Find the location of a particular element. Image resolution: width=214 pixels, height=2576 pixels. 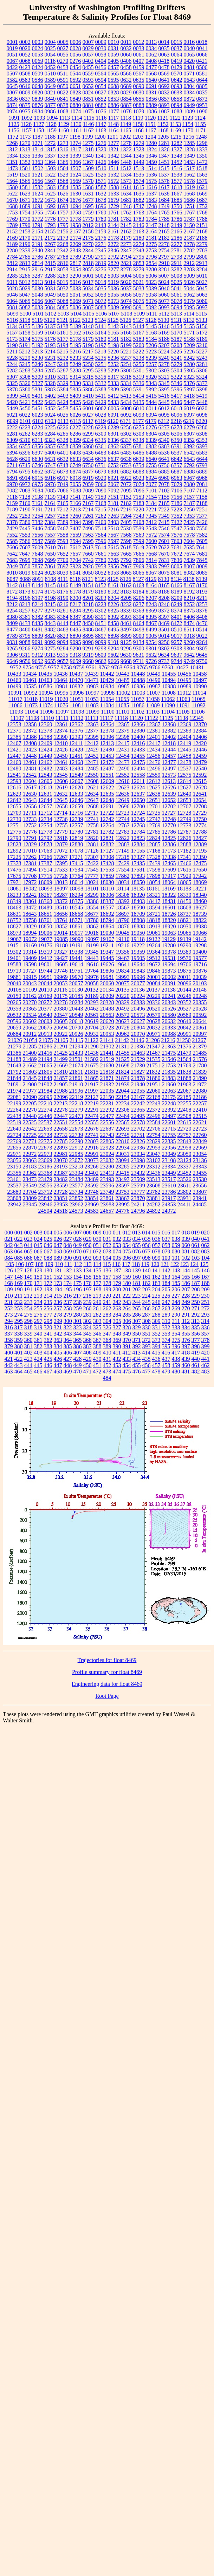

12879 is located at coordinates (61, 844).